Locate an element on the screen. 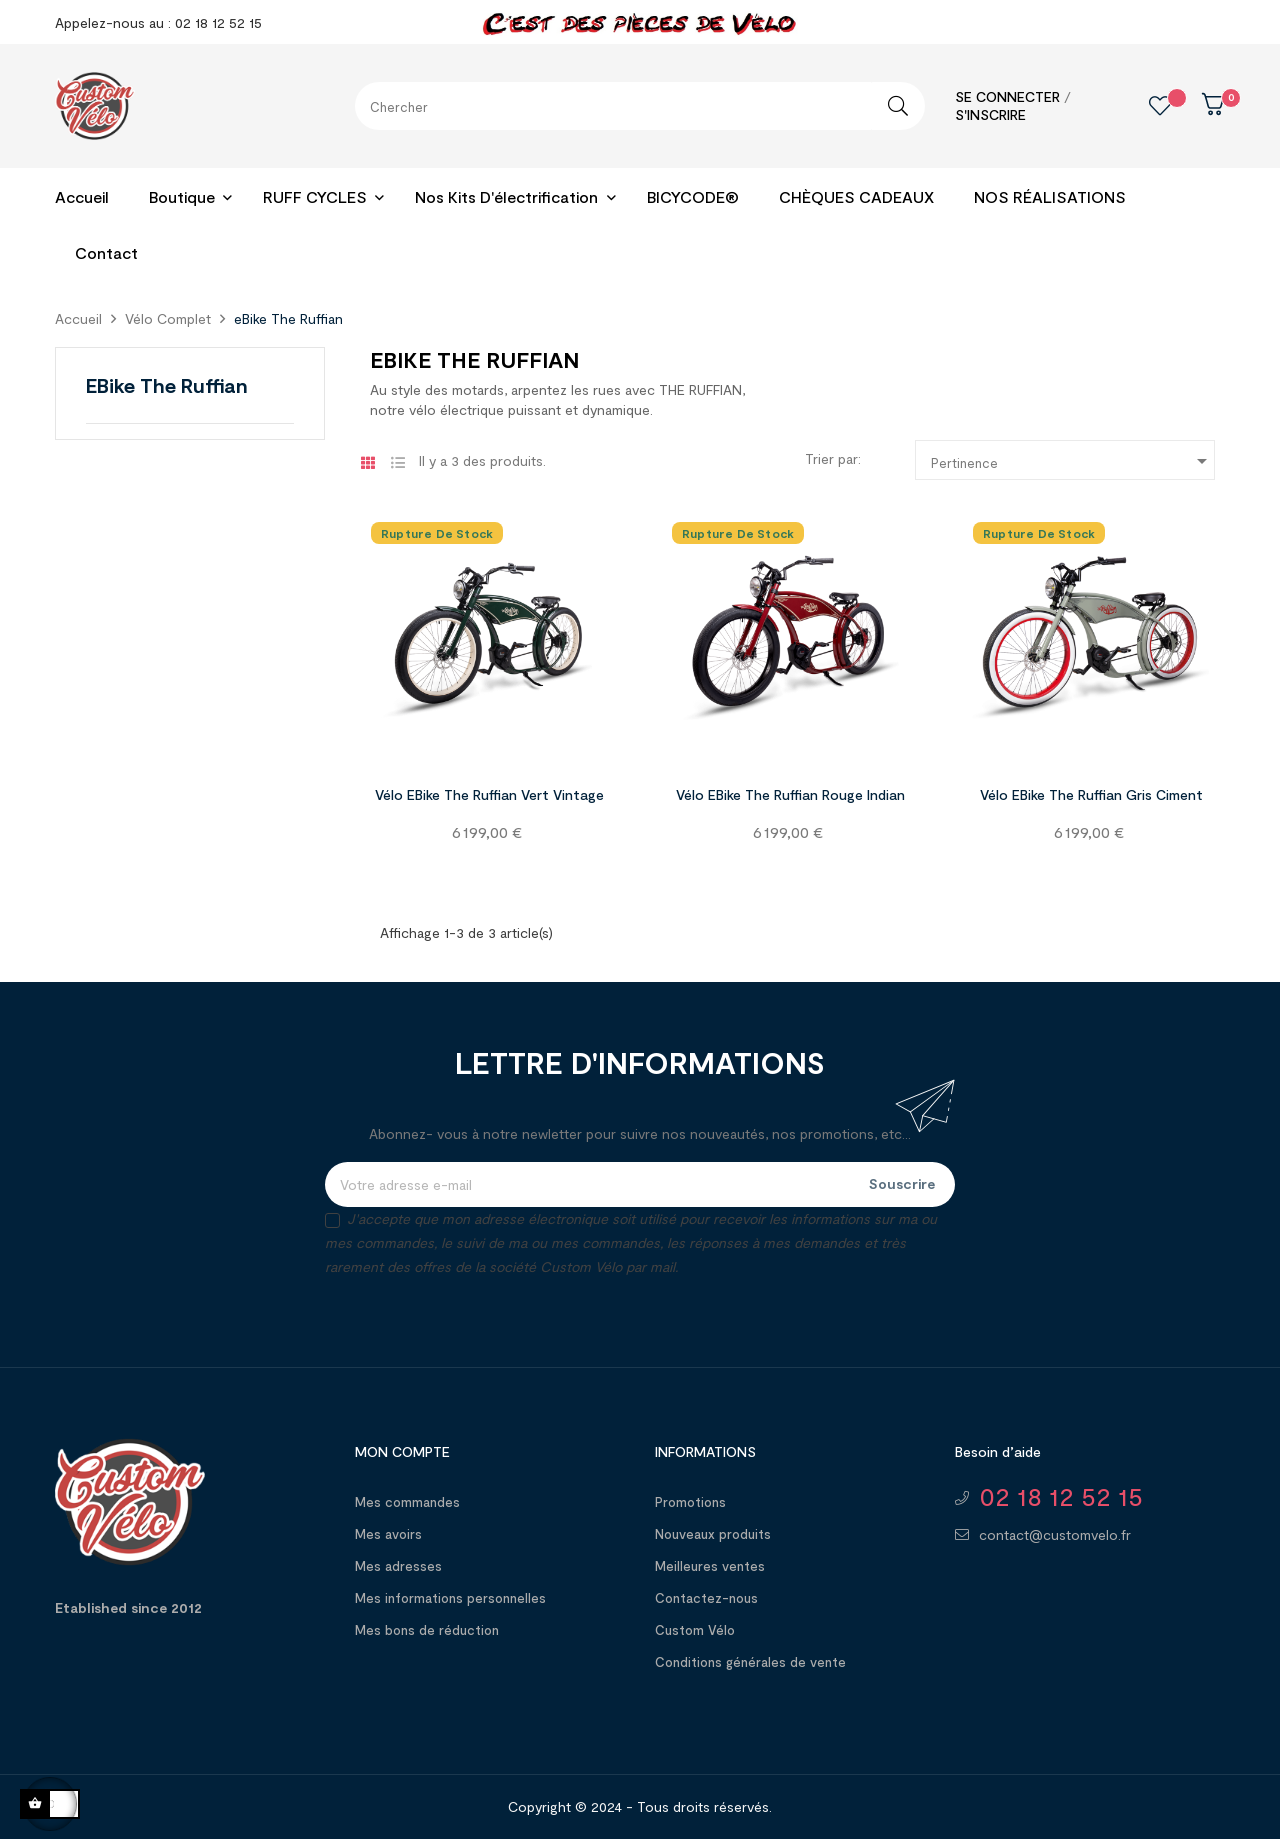  Mes informations personnelles is located at coordinates (450, 1598).